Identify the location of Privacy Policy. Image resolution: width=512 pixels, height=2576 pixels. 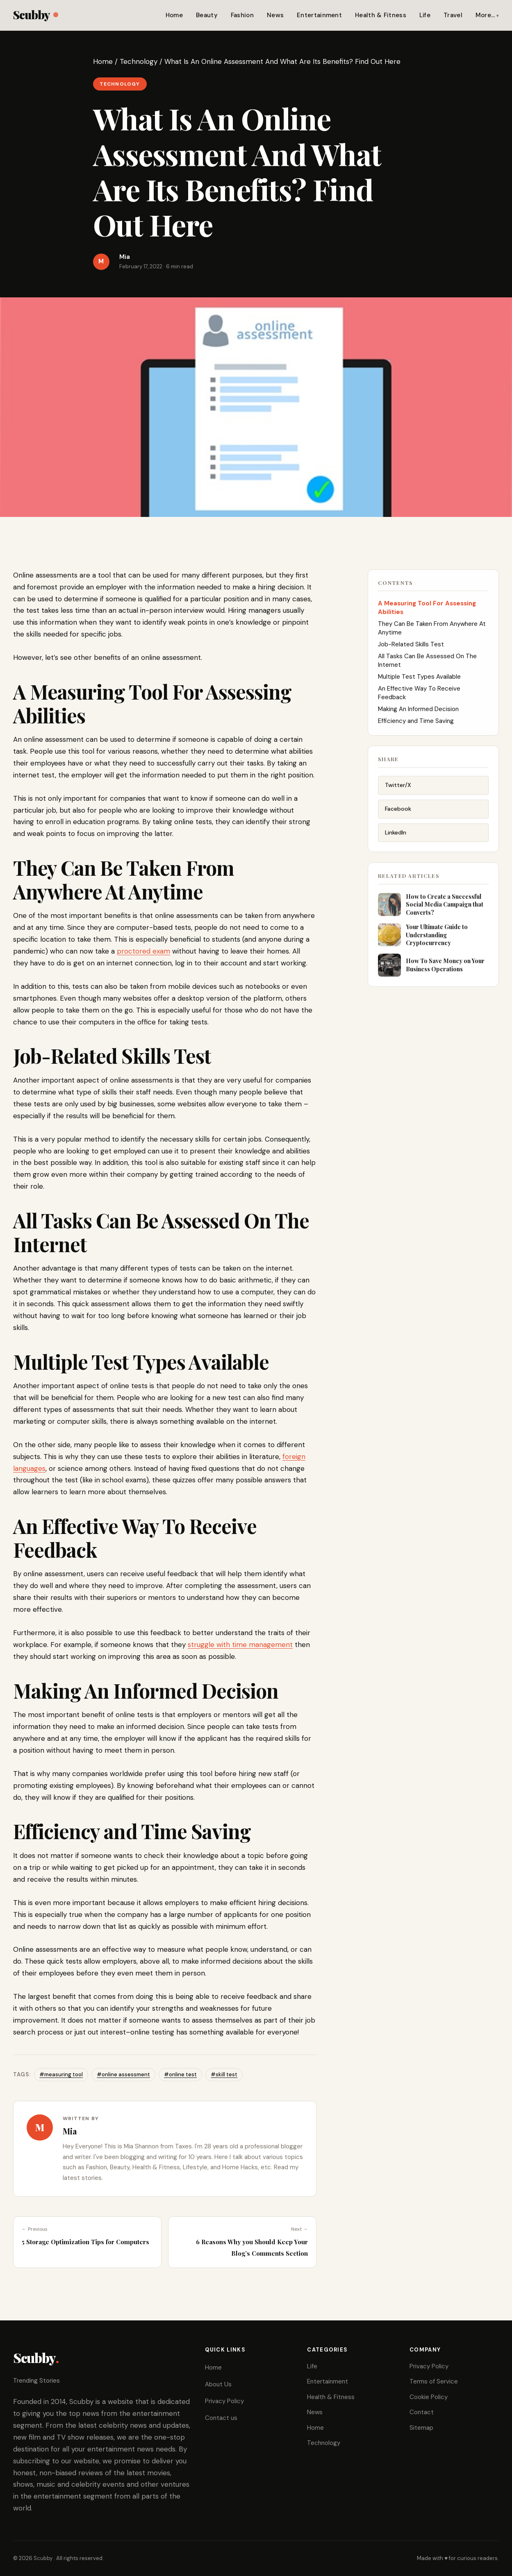
(224, 2401).